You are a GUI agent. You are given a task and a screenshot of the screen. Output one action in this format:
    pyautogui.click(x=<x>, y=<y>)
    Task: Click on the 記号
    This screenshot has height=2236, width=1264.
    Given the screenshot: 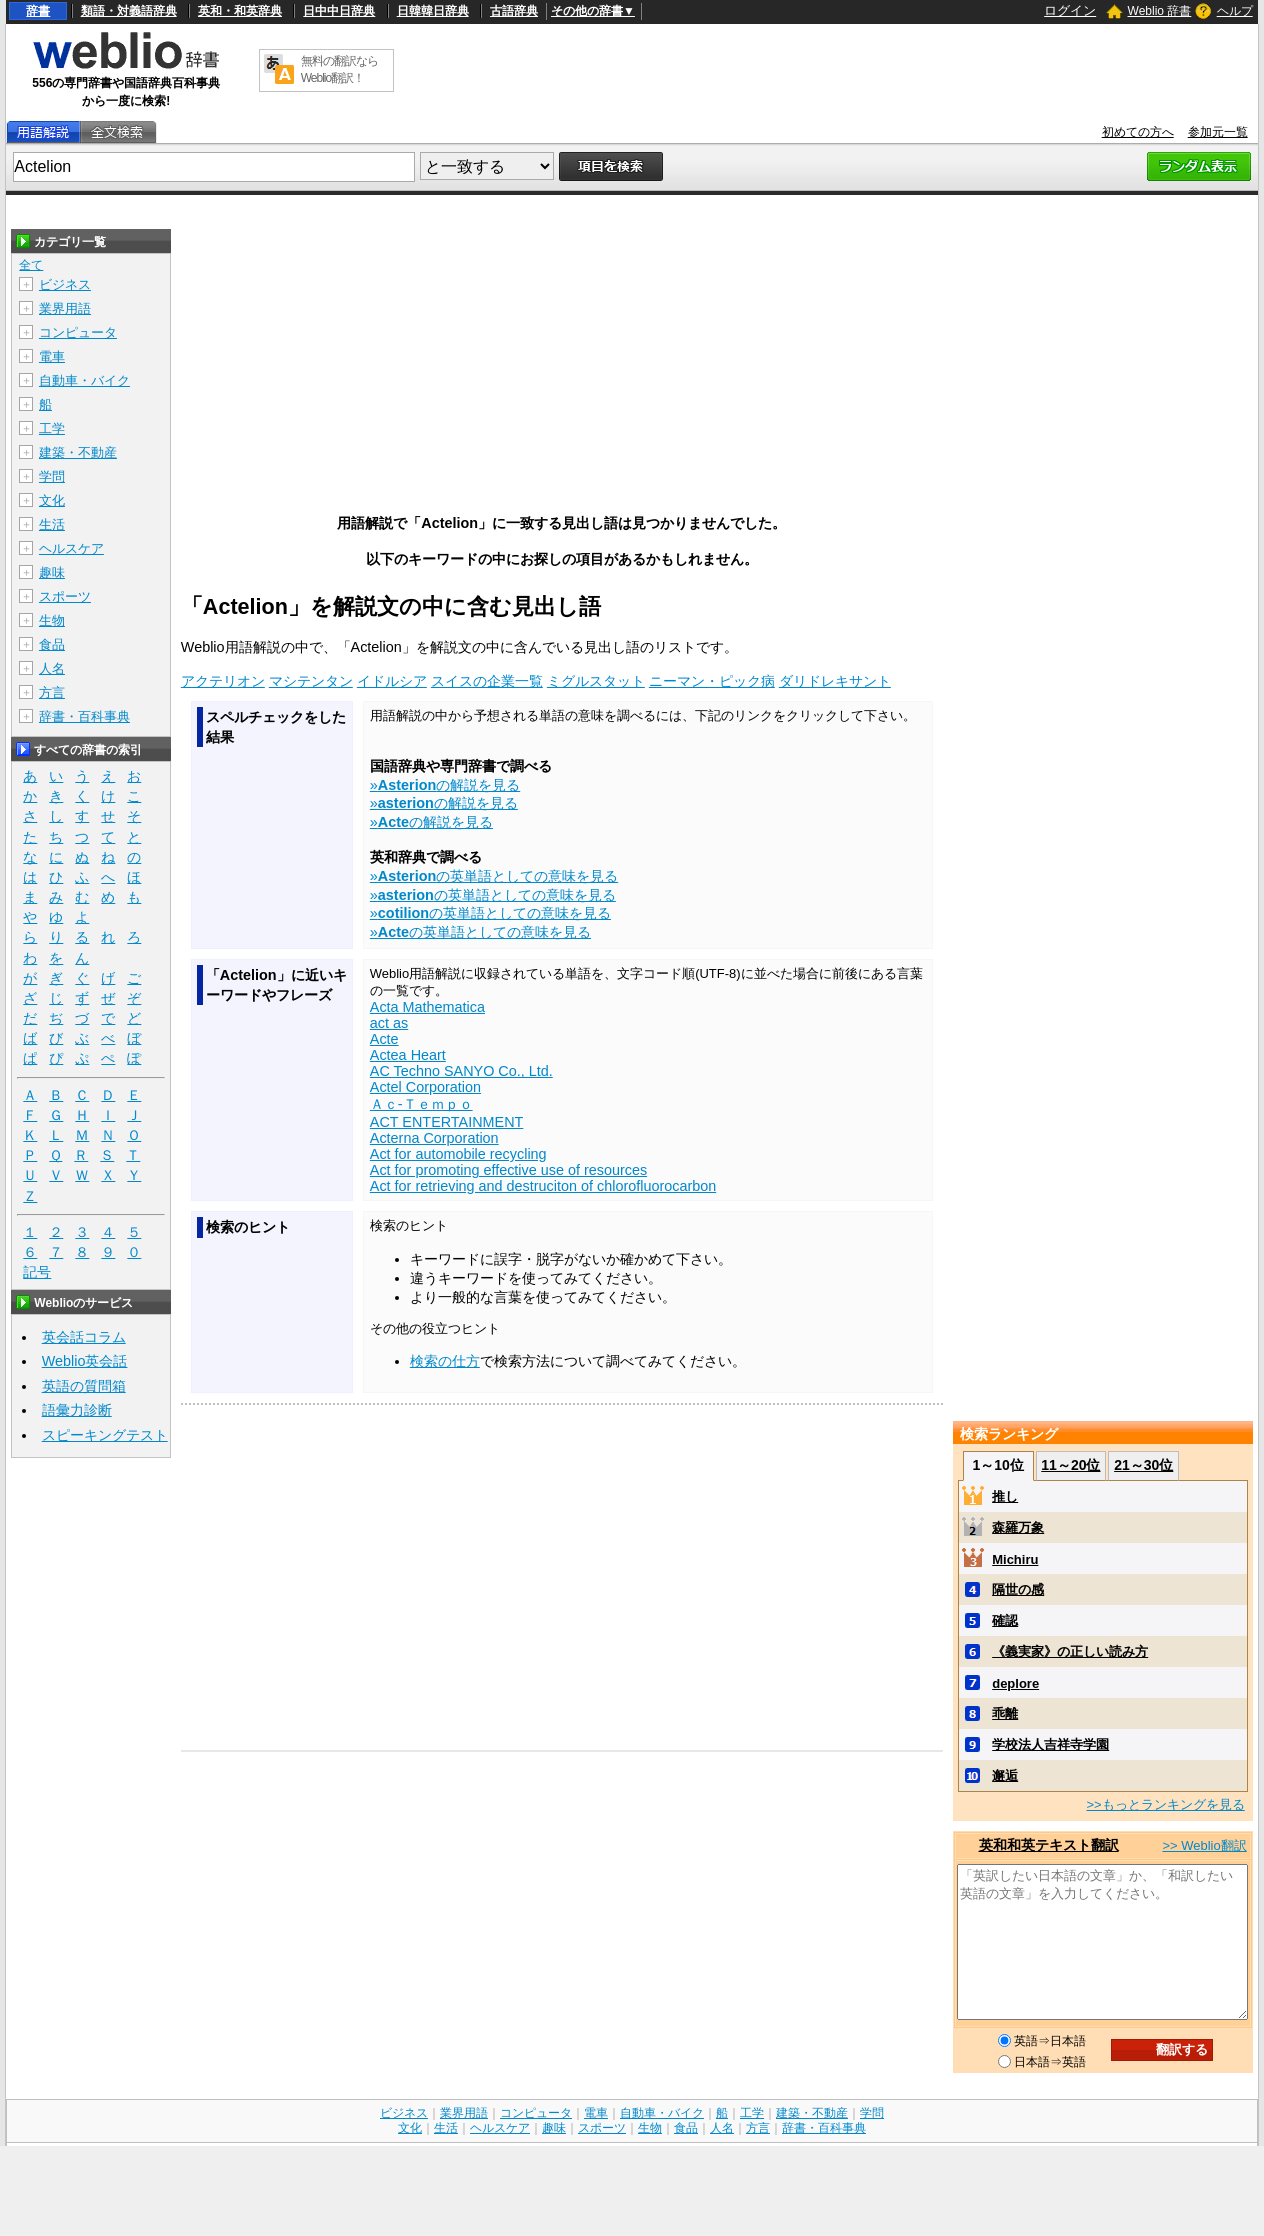 What is the action you would take?
    pyautogui.click(x=37, y=1272)
    